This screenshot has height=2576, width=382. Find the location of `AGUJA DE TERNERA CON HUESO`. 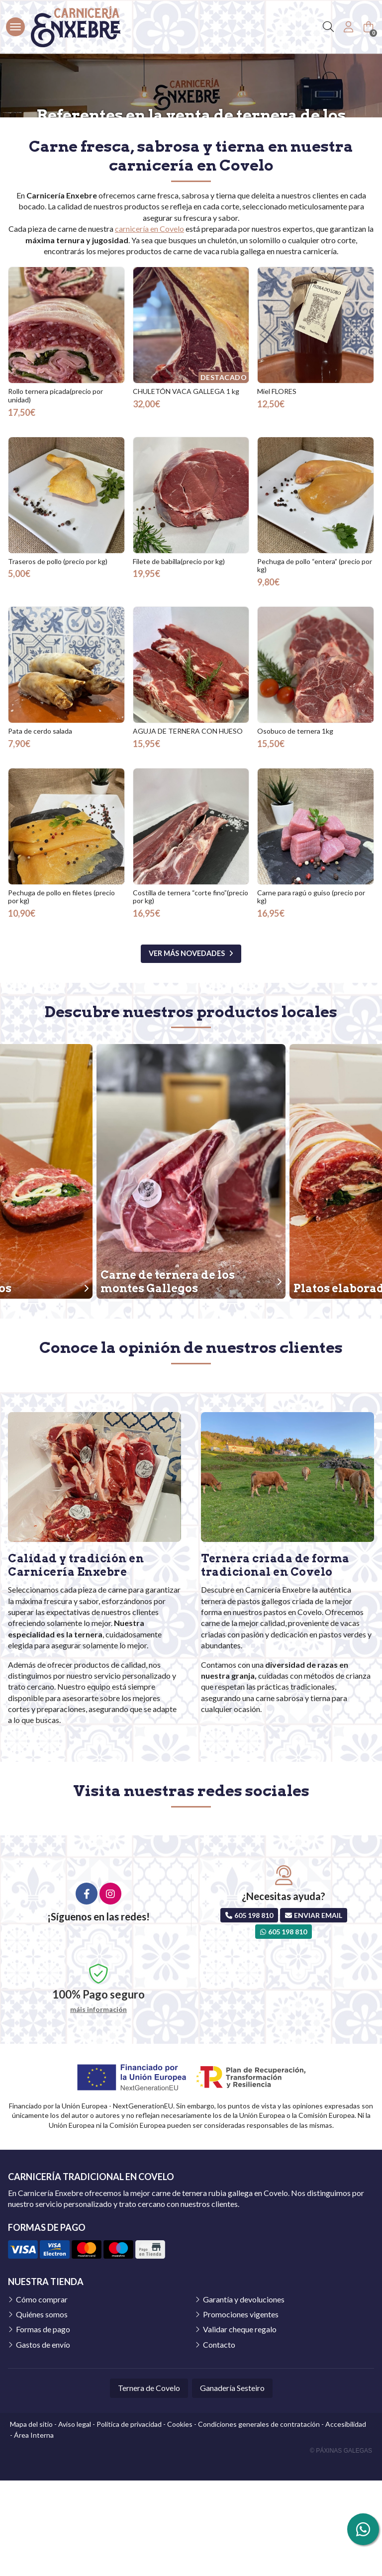

AGUJA DE TERNERA CON HUESO is located at coordinates (188, 826).